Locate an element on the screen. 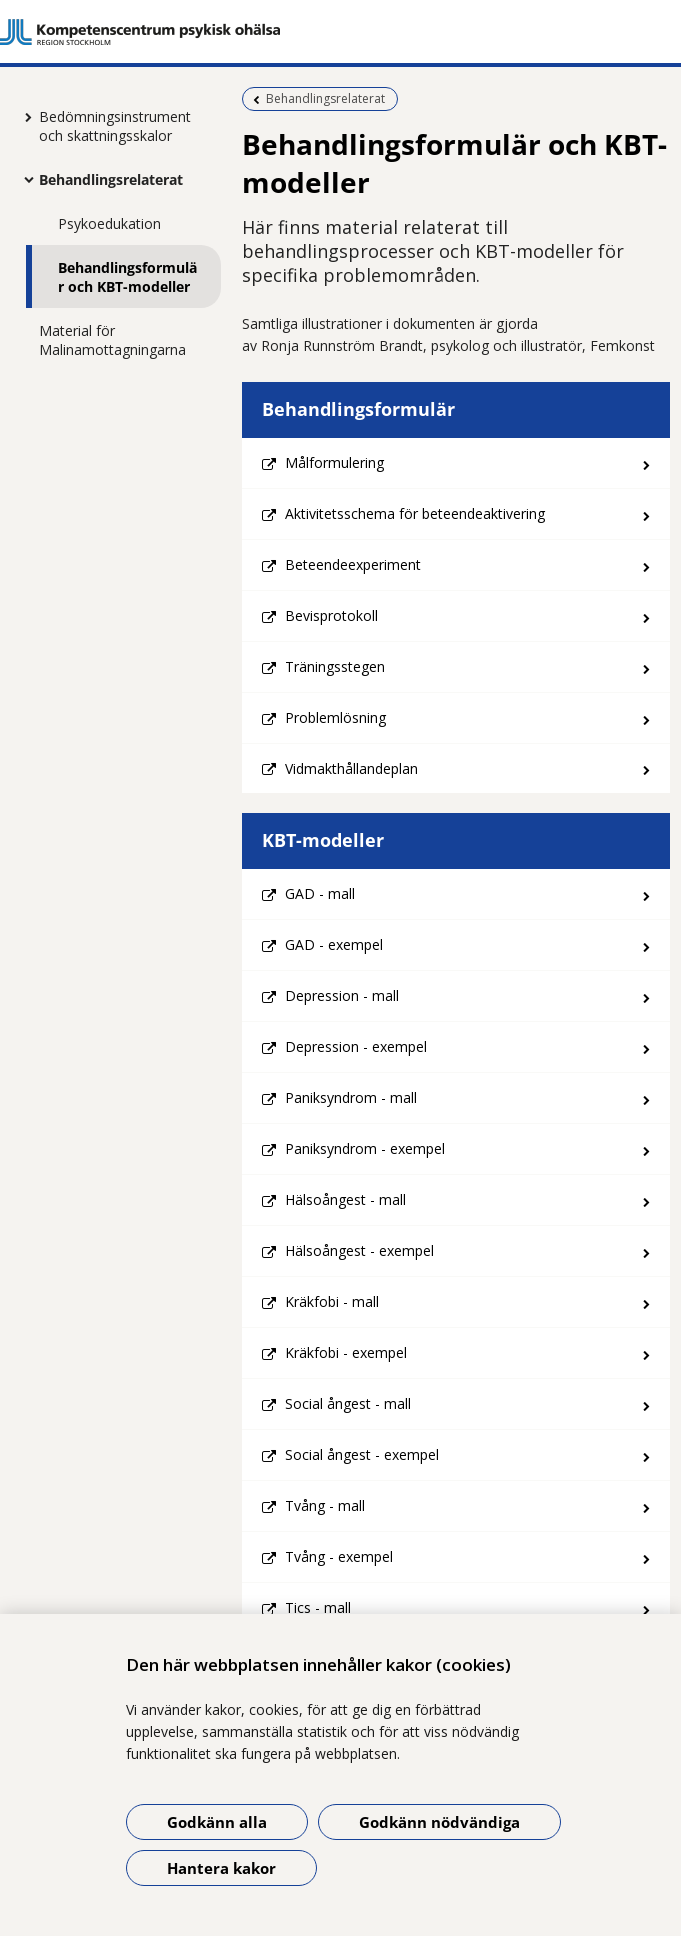 Image resolution: width=681 pixels, height=1936 pixels. Problemlösning is located at coordinates (335, 717).